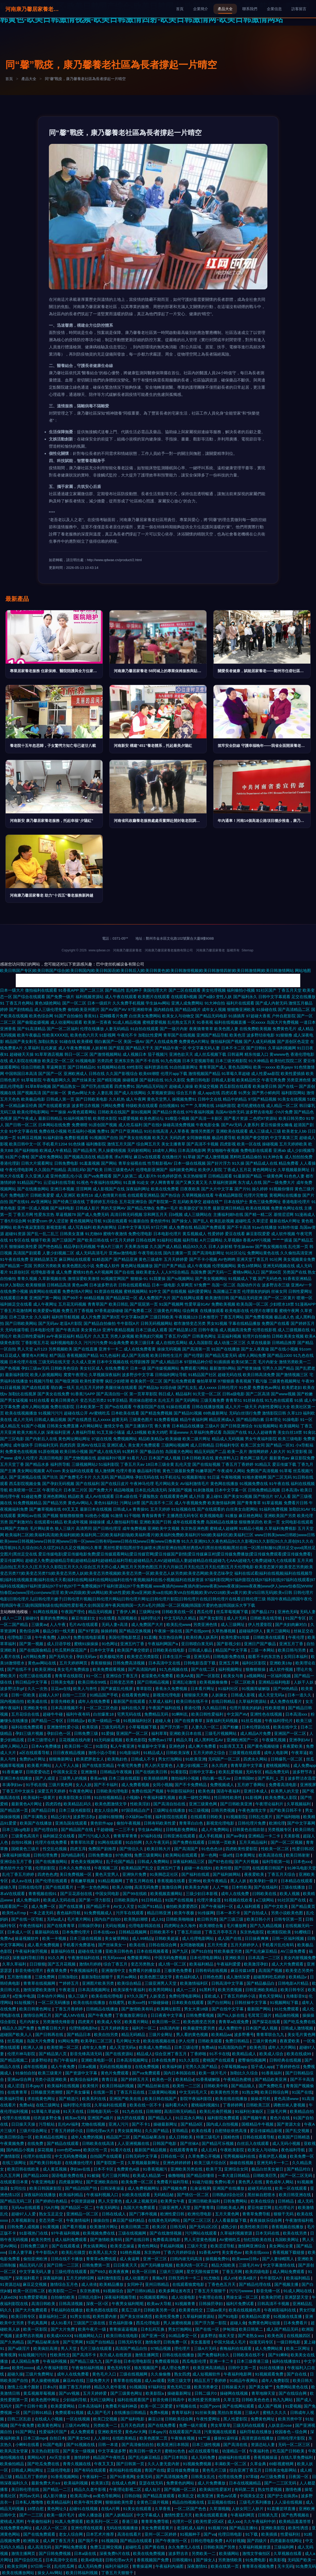 The height and width of the screenshot is (2576, 316). Describe the element at coordinates (46, 1611) in the screenshot. I see `91网在线视频` at that location.